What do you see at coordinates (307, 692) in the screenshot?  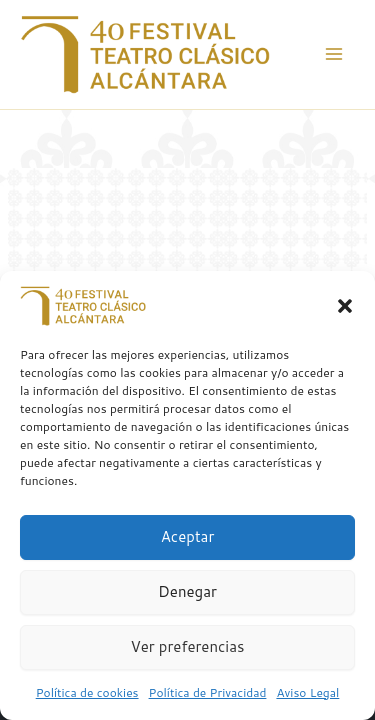 I see `Aviso Legal` at bounding box center [307, 692].